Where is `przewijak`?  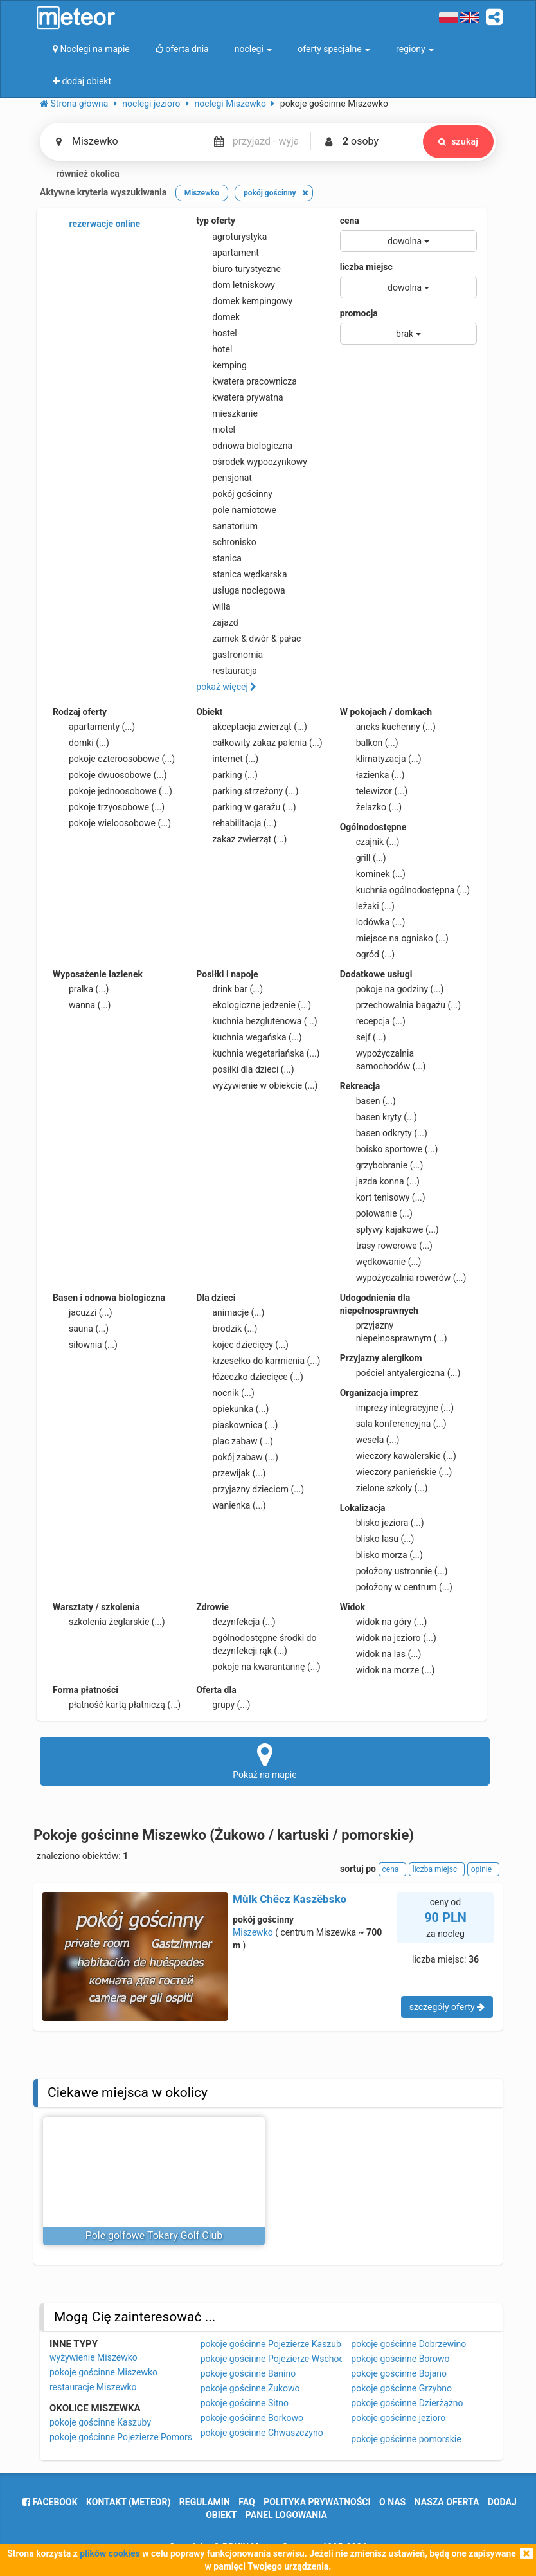
przewijak is located at coordinates (230, 1473).